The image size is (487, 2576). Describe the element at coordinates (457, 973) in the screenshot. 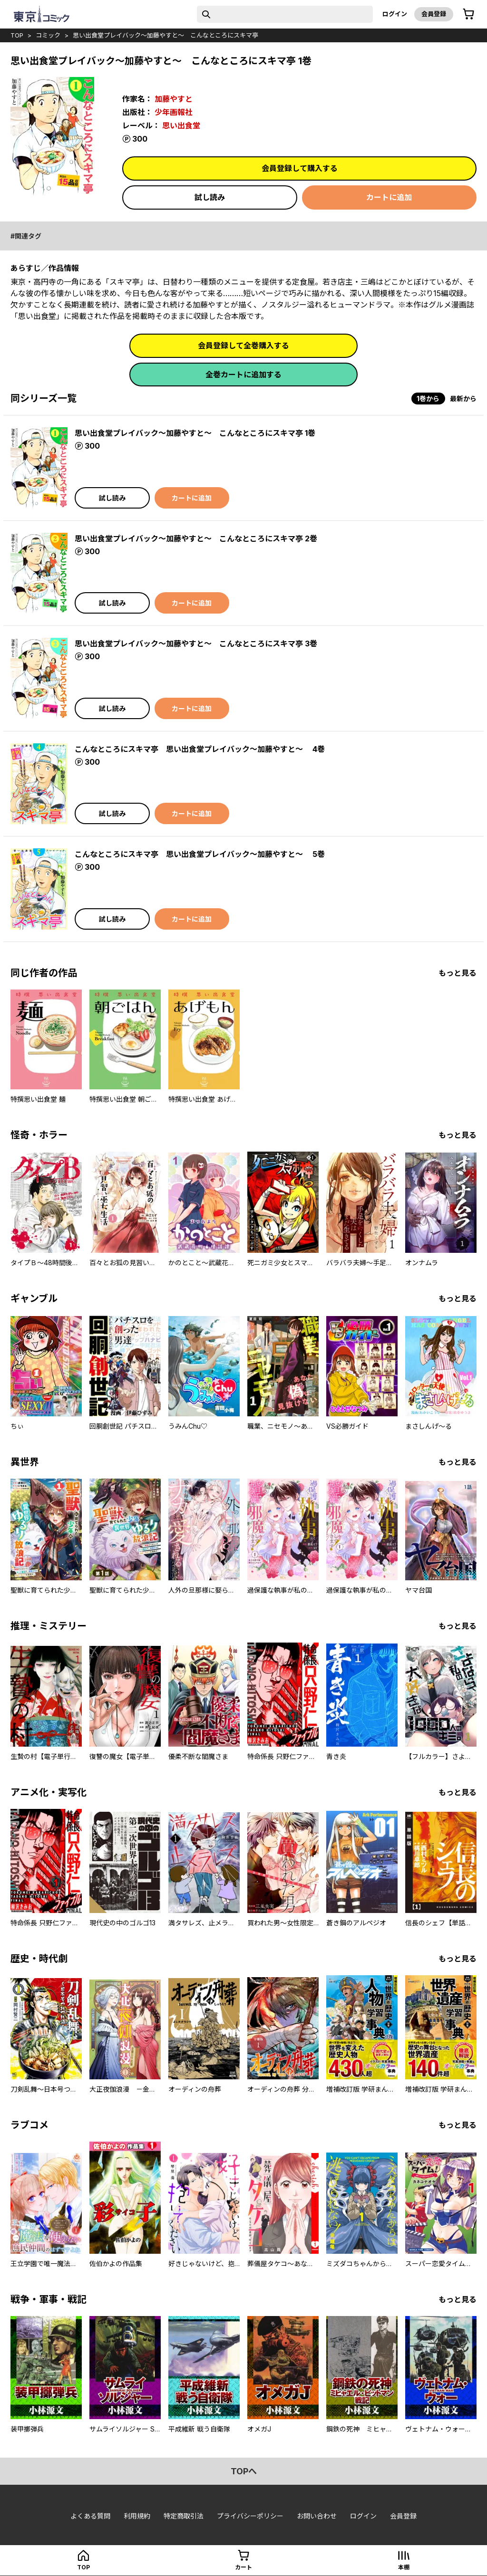

I see `もっと見る` at that location.